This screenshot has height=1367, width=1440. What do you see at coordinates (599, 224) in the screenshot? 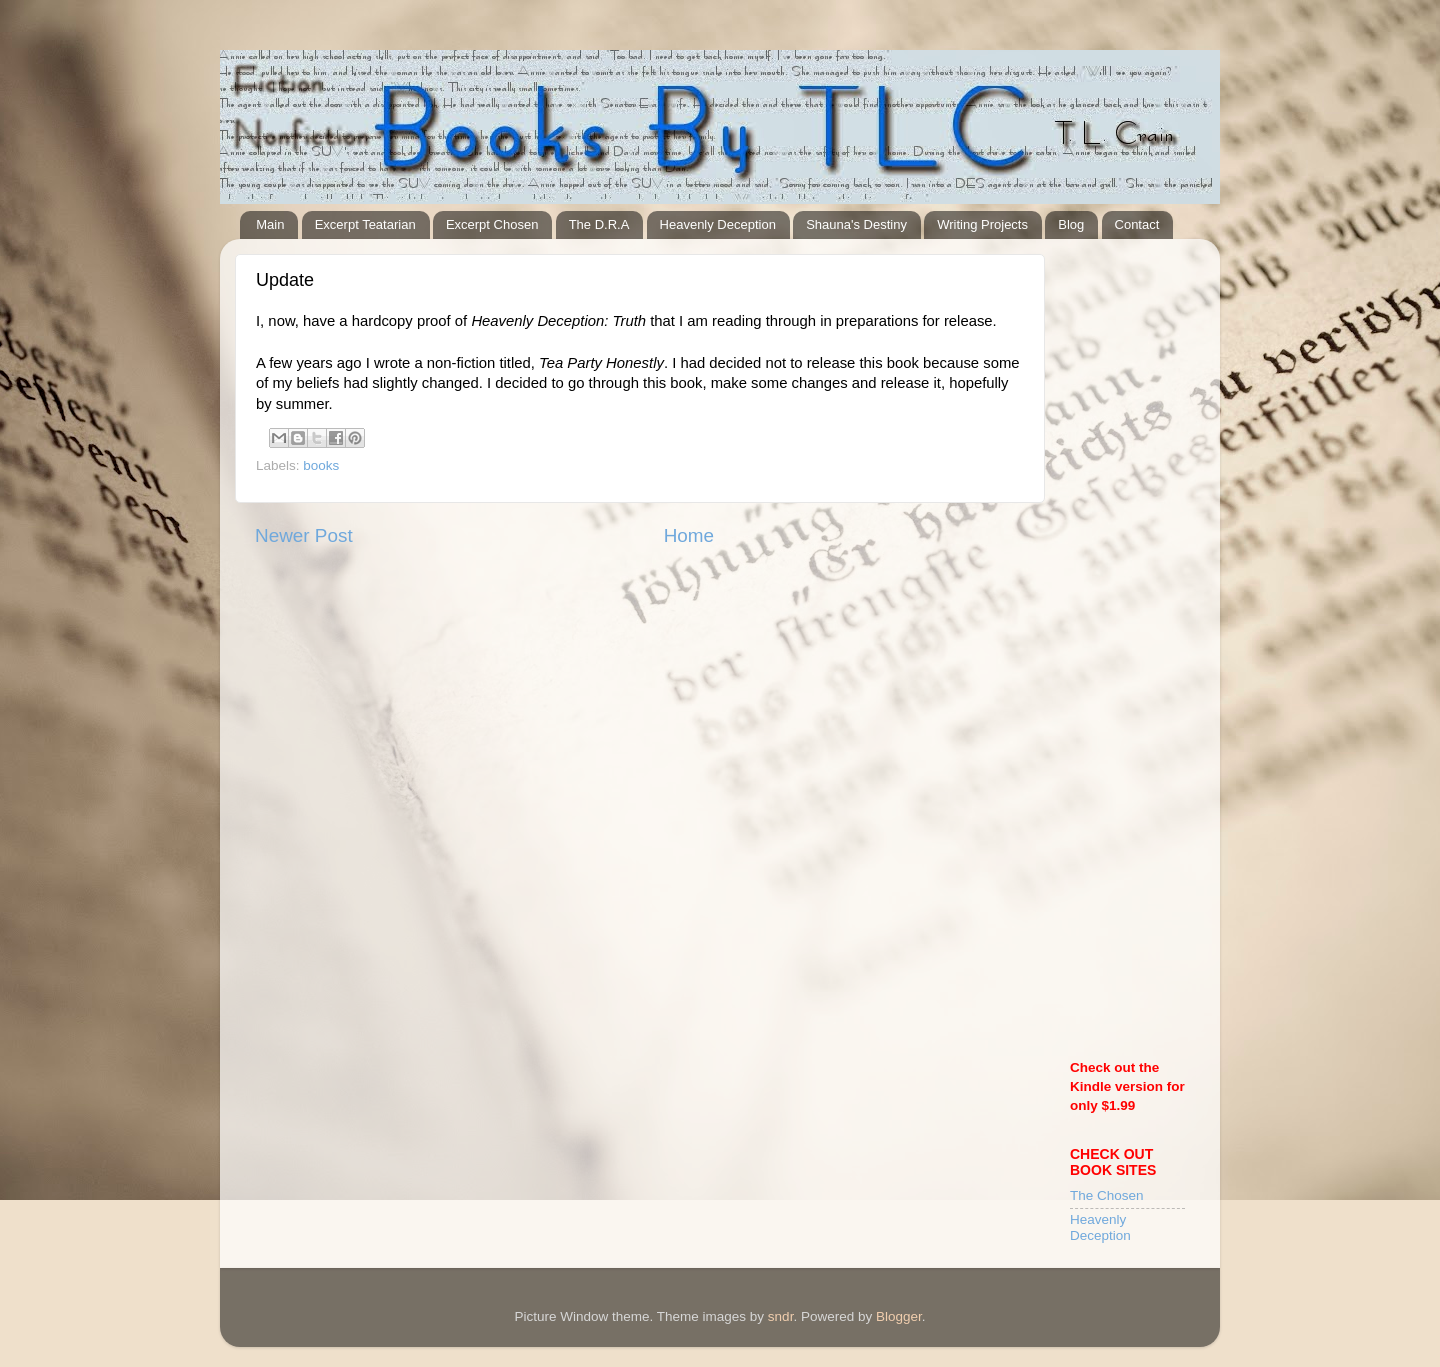
I see `The D.R.A` at bounding box center [599, 224].